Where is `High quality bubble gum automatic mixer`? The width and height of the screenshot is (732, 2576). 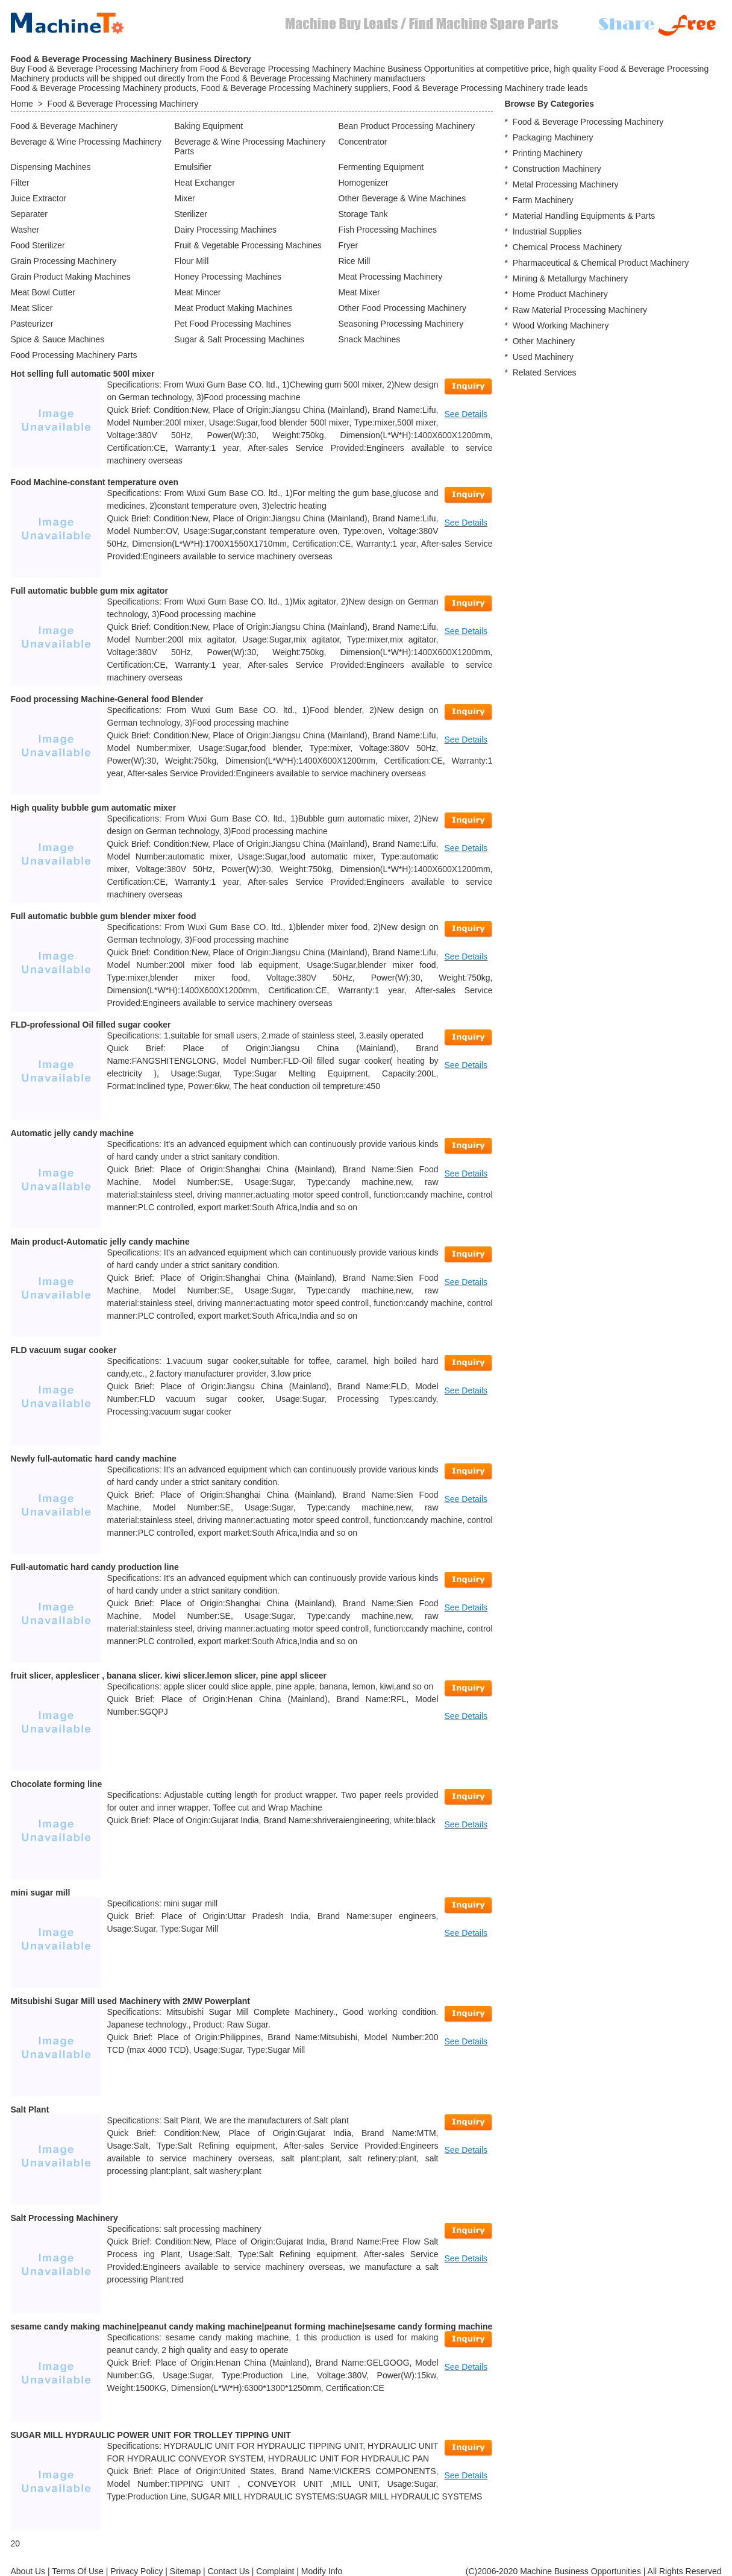
High quality bubble gum automatic mixer is located at coordinates (94, 807).